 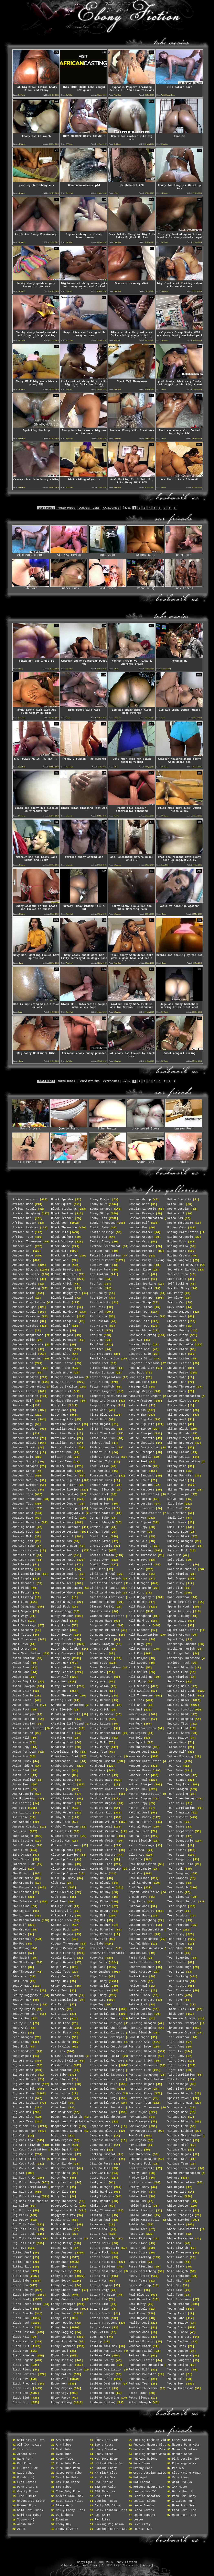 I want to click on Chubby Teen, so click(x=60, y=1822).